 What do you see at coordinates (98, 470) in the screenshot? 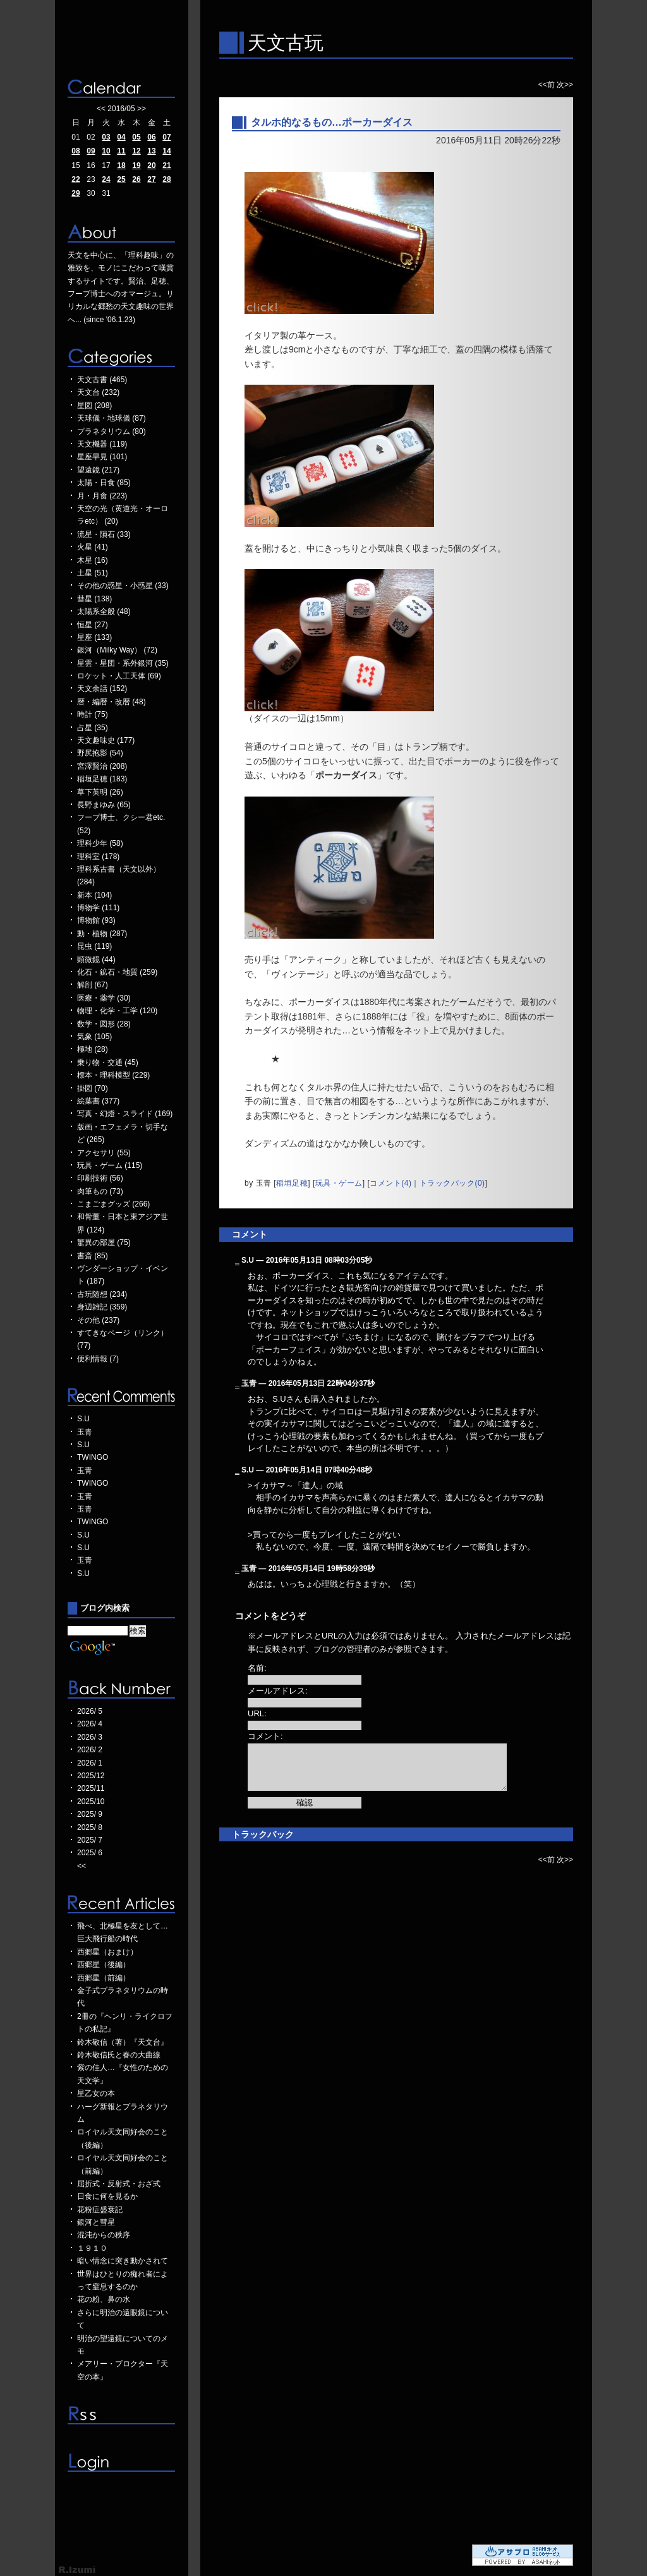
I see `望遠鏡 (217)` at bounding box center [98, 470].